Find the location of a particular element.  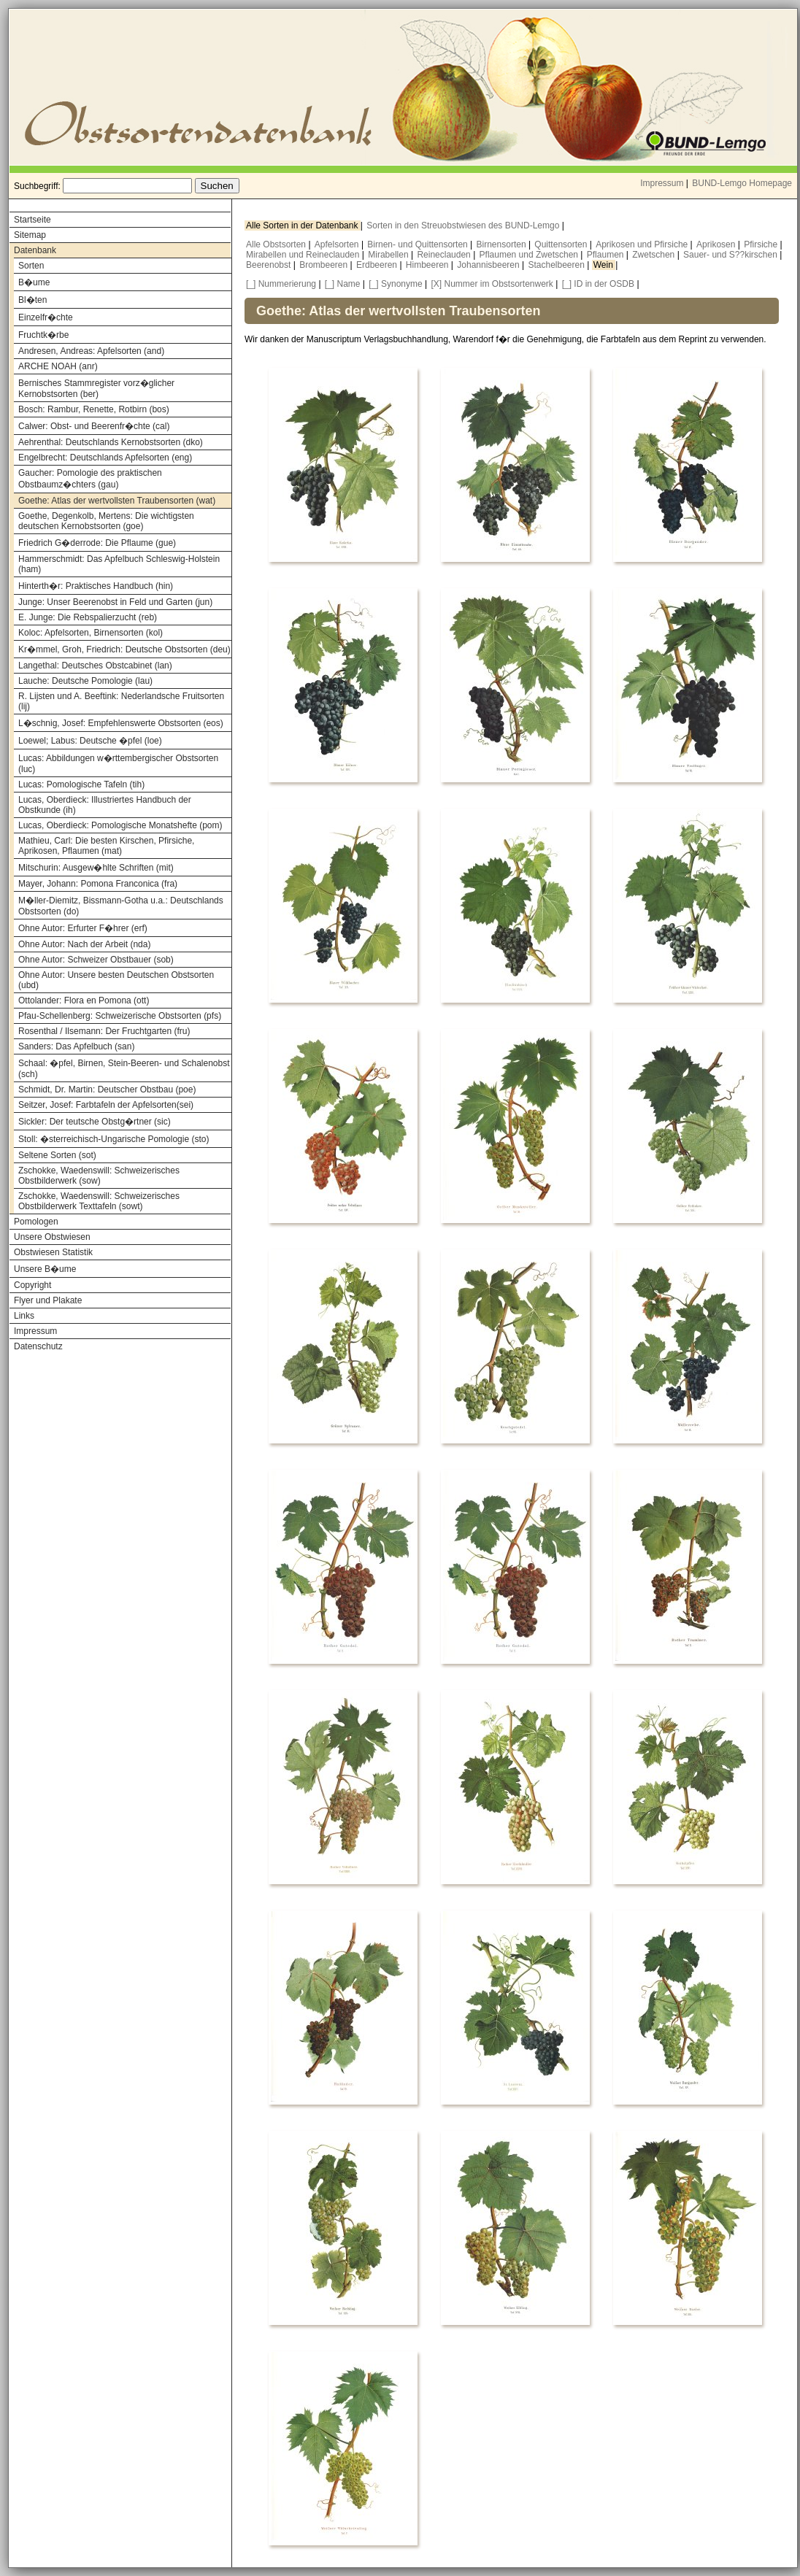

Alle Sorten in der Datenbank is located at coordinates (303, 225).